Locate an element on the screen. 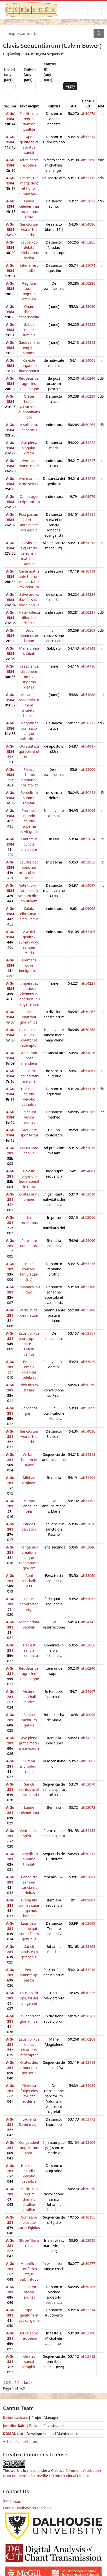 The height and width of the screenshot is (2576, 107). Apply is located at coordinates (70, 86).